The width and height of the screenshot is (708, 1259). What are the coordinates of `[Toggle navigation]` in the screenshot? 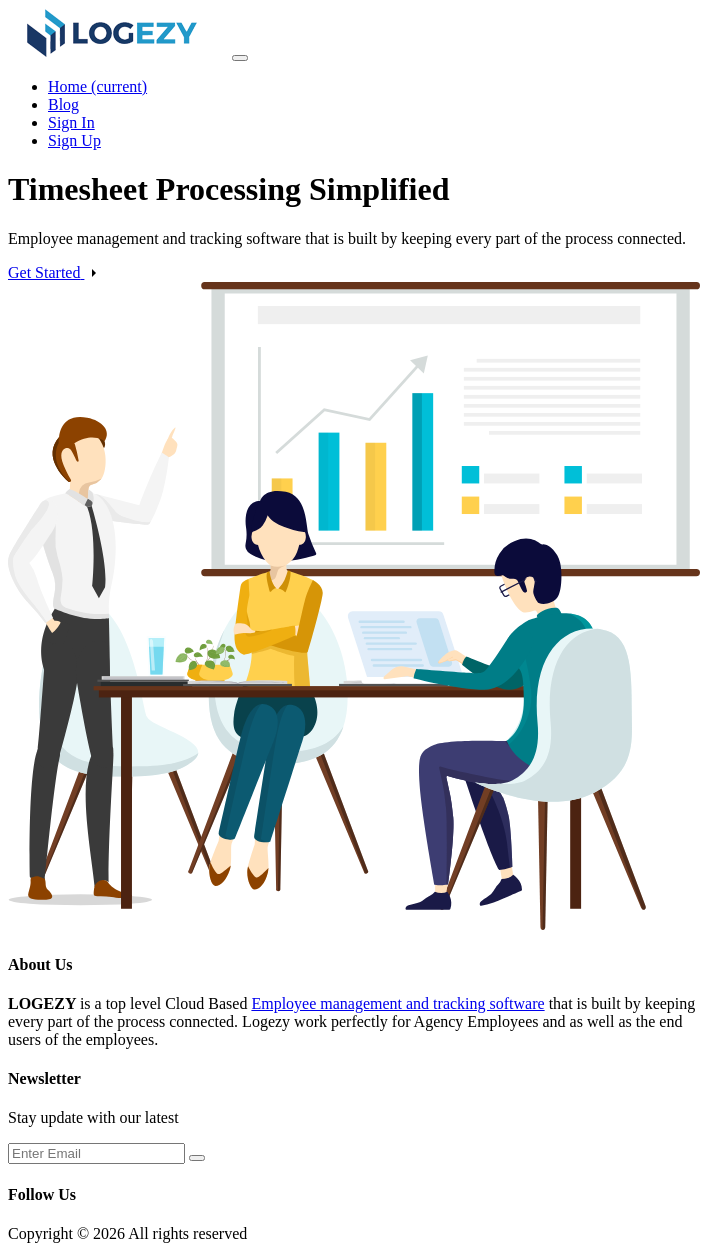 It's located at (240, 58).